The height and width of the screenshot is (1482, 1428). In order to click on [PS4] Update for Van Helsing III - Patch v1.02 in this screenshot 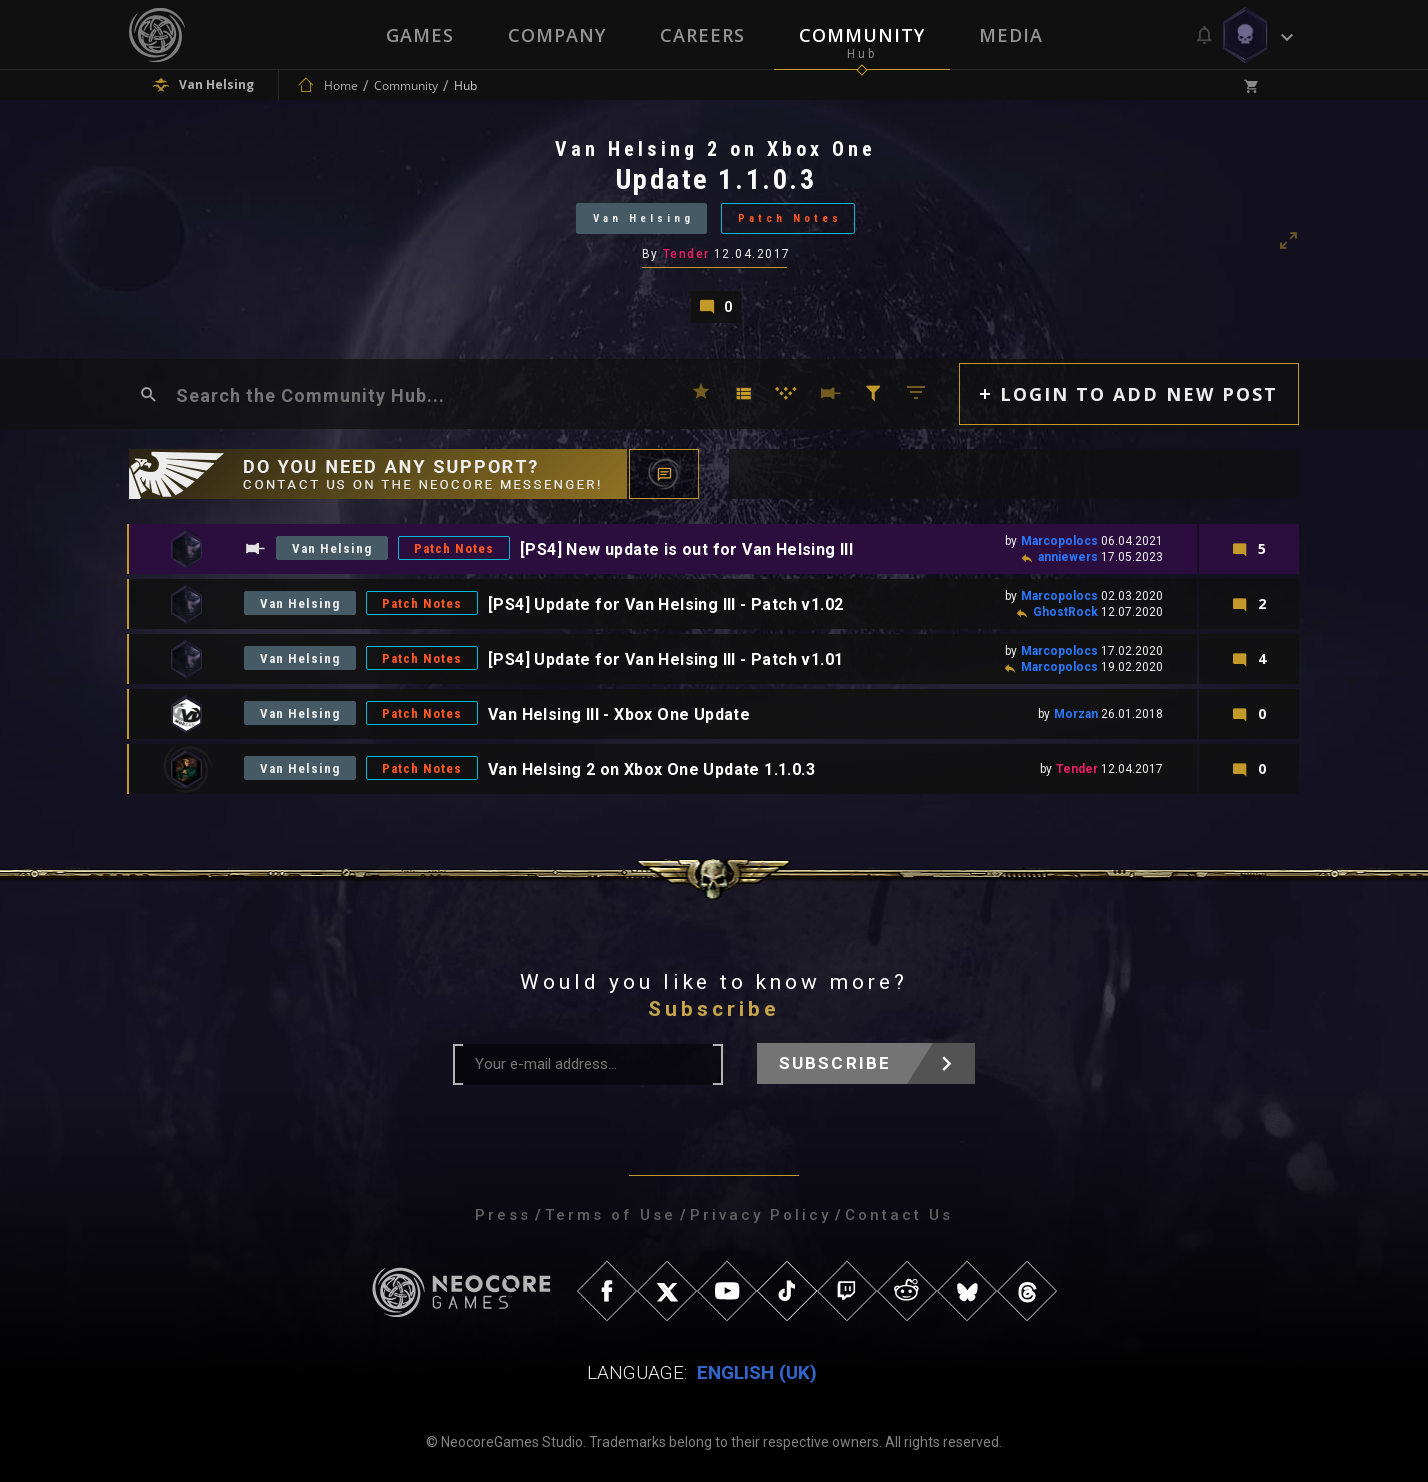, I will do `click(665, 604)`.